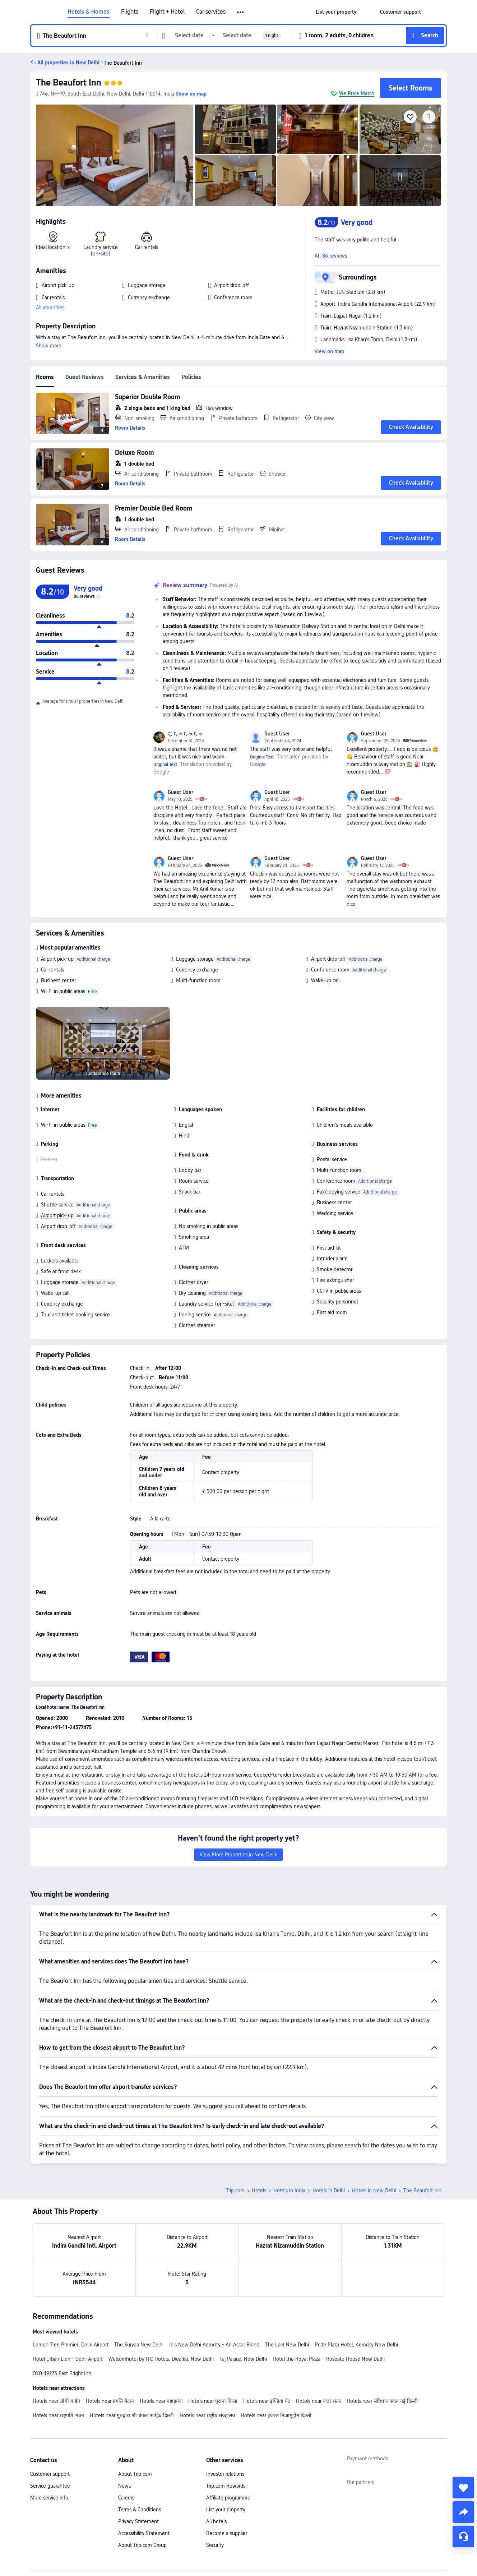  I want to click on Pride Plaza Hotel, Aerocity New Delhi, so click(356, 2345).